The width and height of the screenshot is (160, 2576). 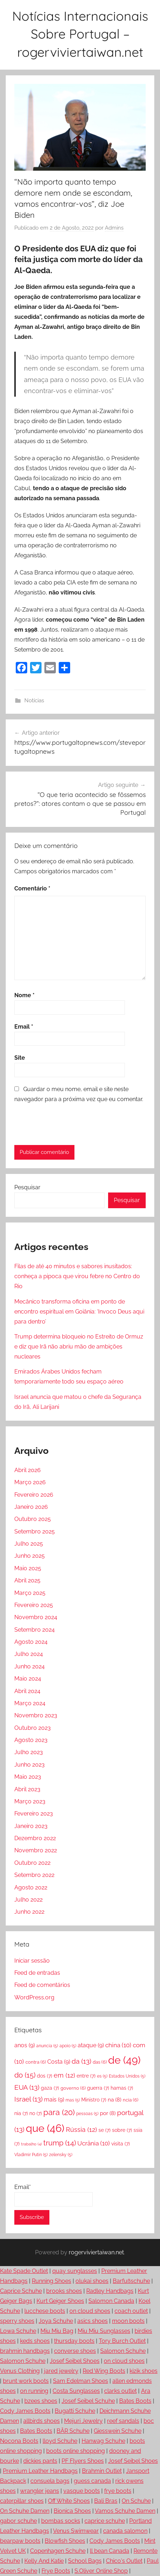 I want to click on Miu Miu Bag, so click(x=56, y=2331).